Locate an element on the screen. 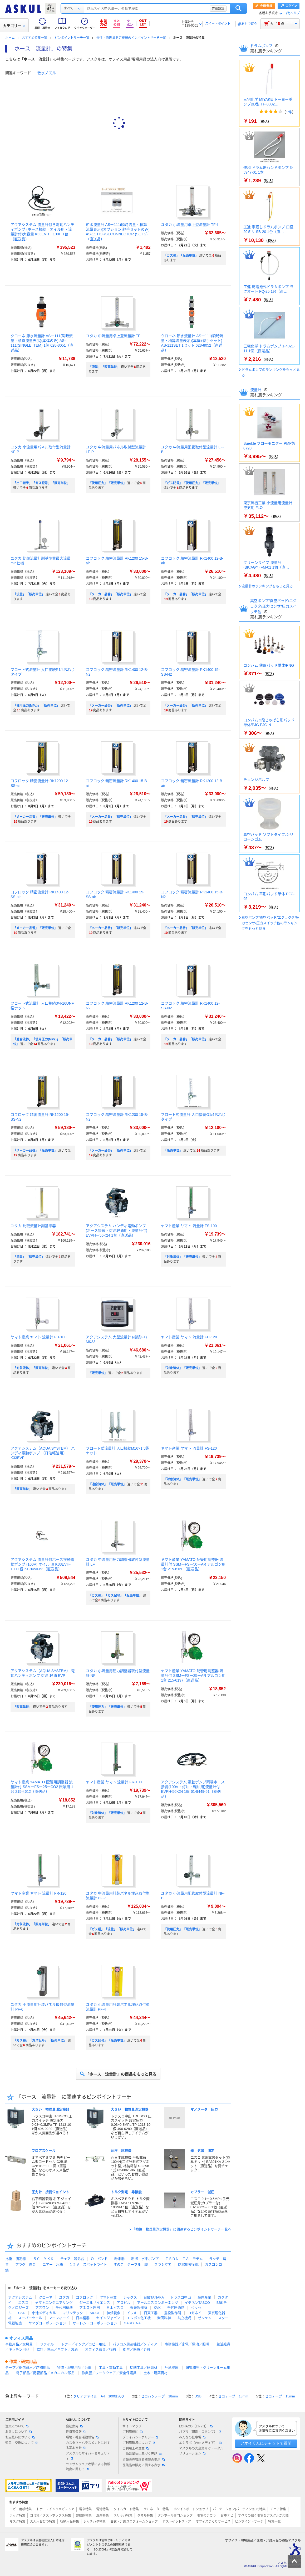 The image size is (305, 2576). ブラシ立て is located at coordinates (162, 2264).